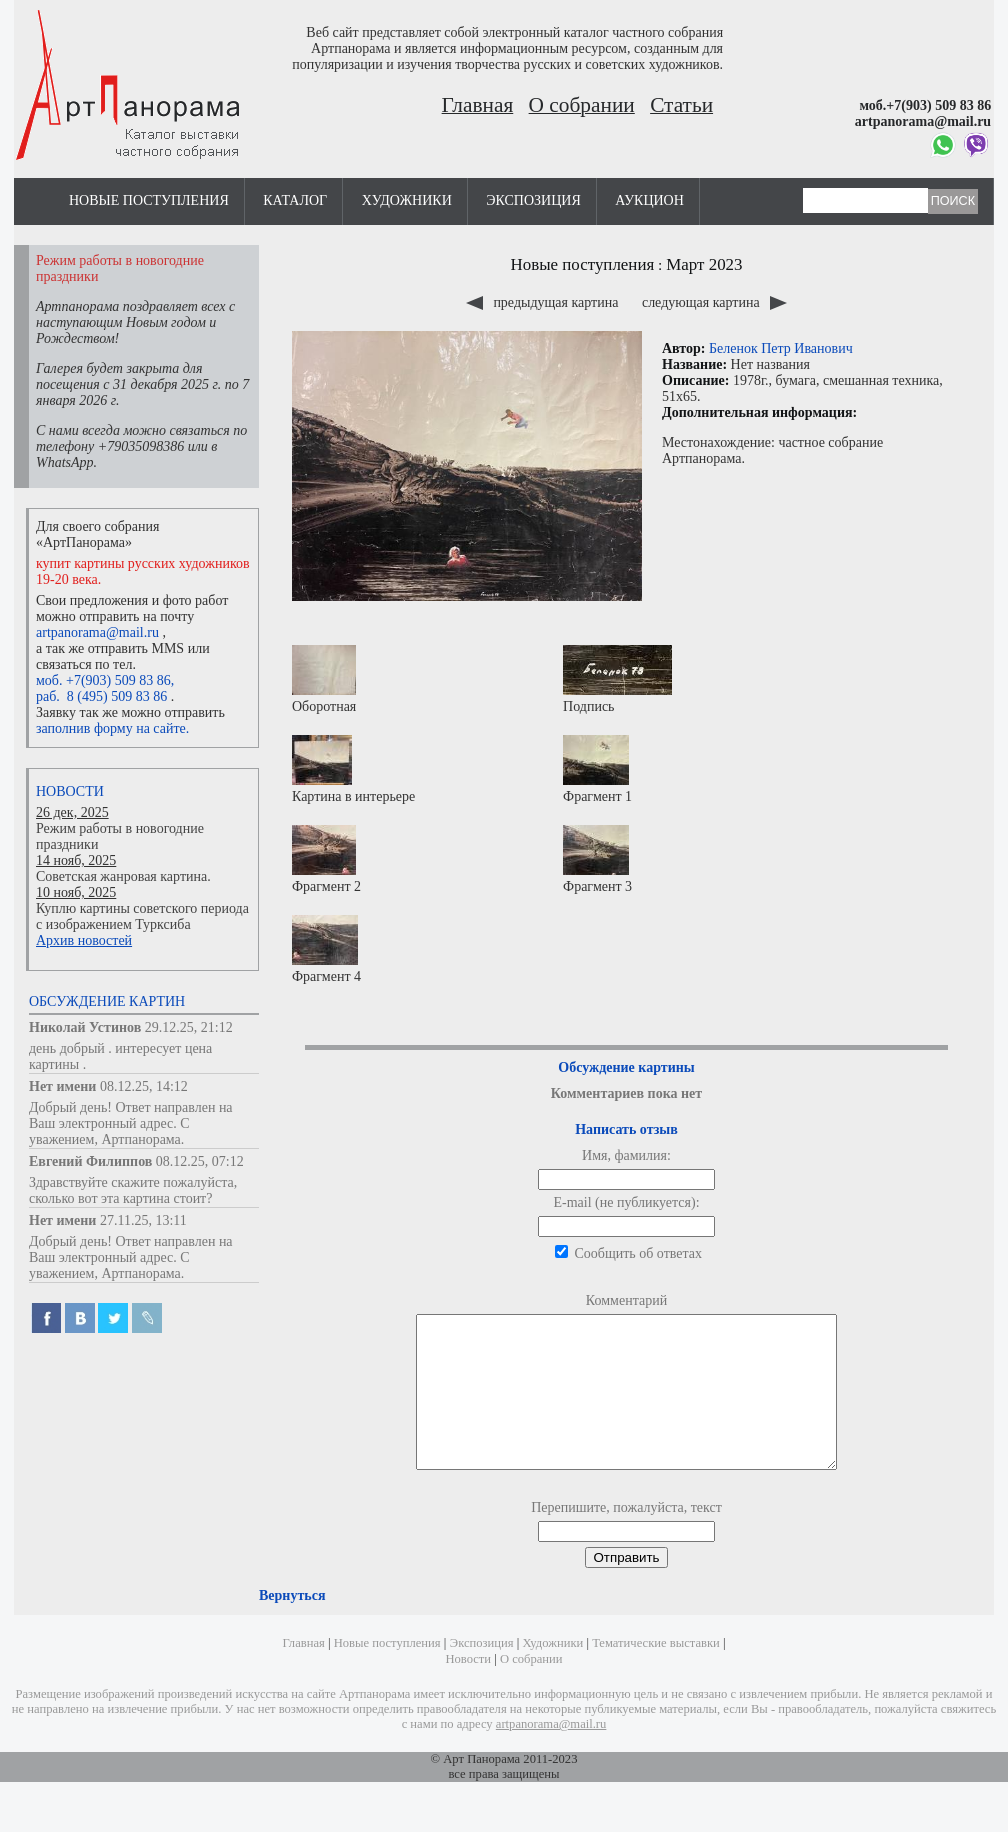 The image size is (1008, 1832). I want to click on предыдущая картина, so click(544, 302).